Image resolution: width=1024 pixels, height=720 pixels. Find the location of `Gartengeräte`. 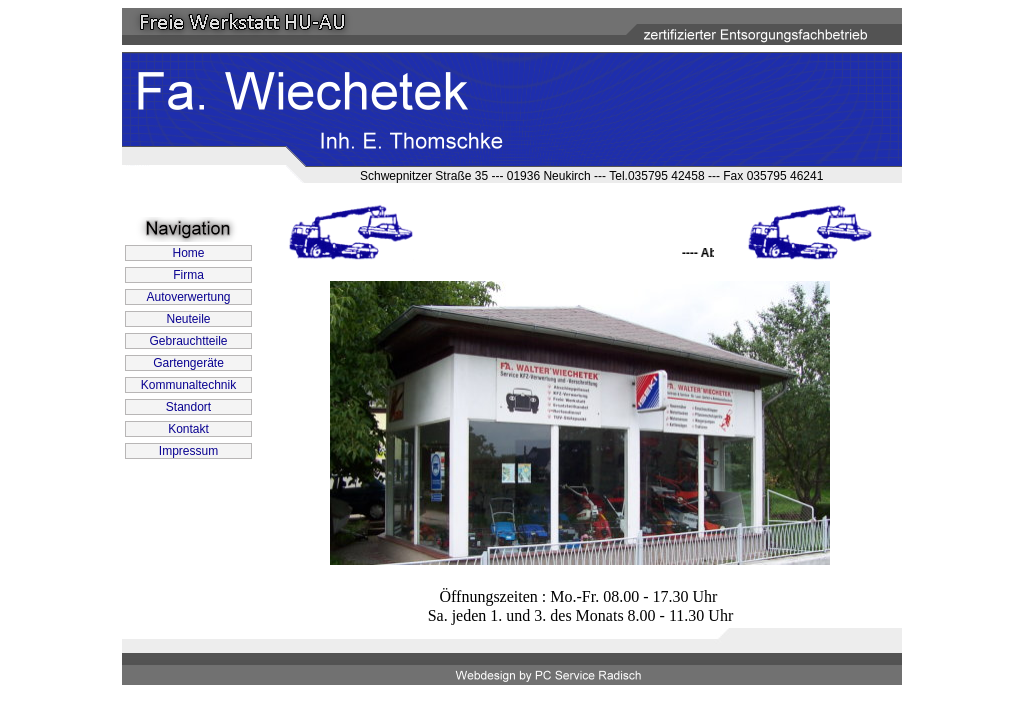

Gartengeräte is located at coordinates (188, 363).